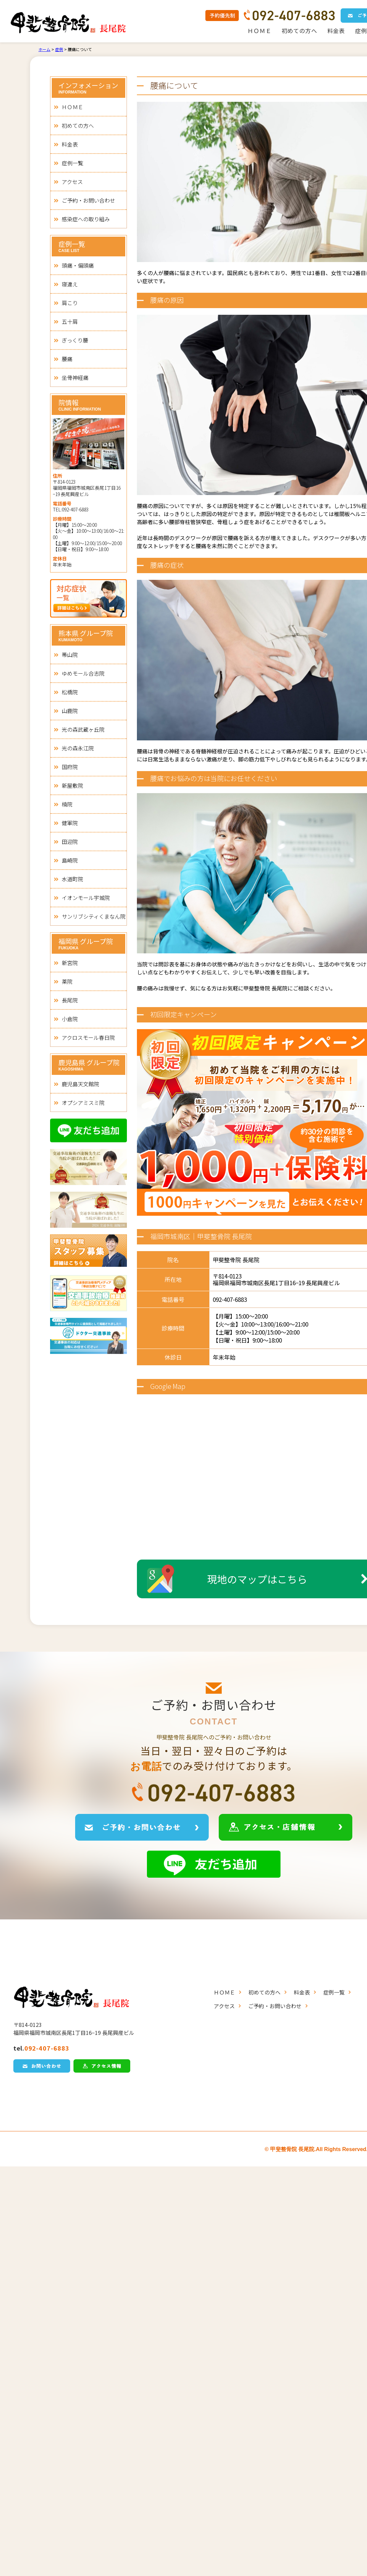  What do you see at coordinates (78, 748) in the screenshot?
I see `光の森永江院` at bounding box center [78, 748].